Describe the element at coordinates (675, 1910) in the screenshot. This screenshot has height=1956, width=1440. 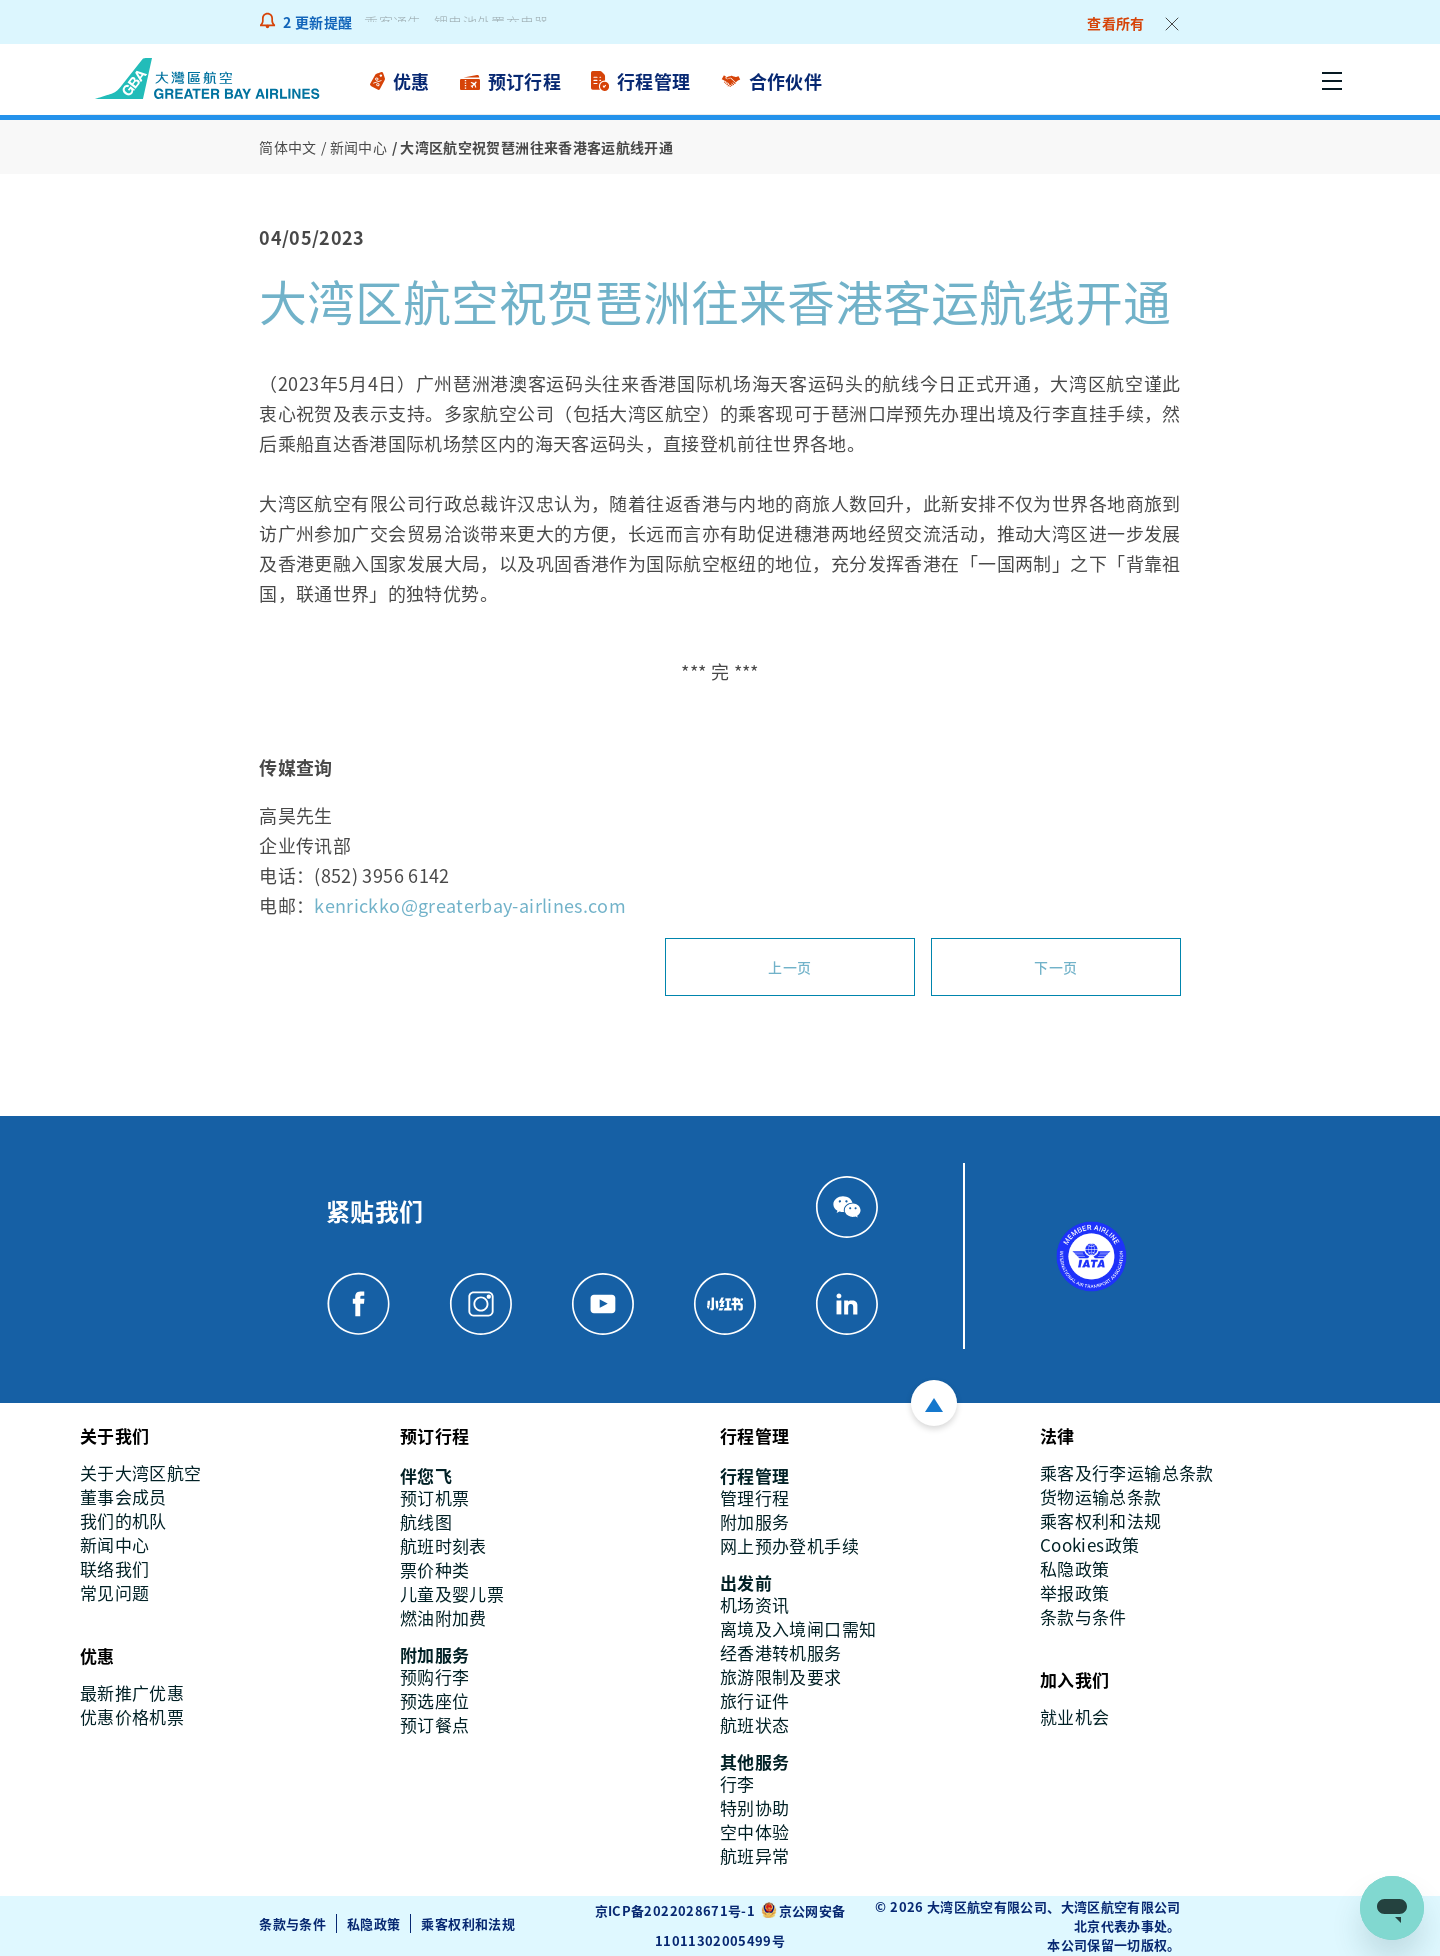
I see `京ICP备2022028671号-1` at that location.